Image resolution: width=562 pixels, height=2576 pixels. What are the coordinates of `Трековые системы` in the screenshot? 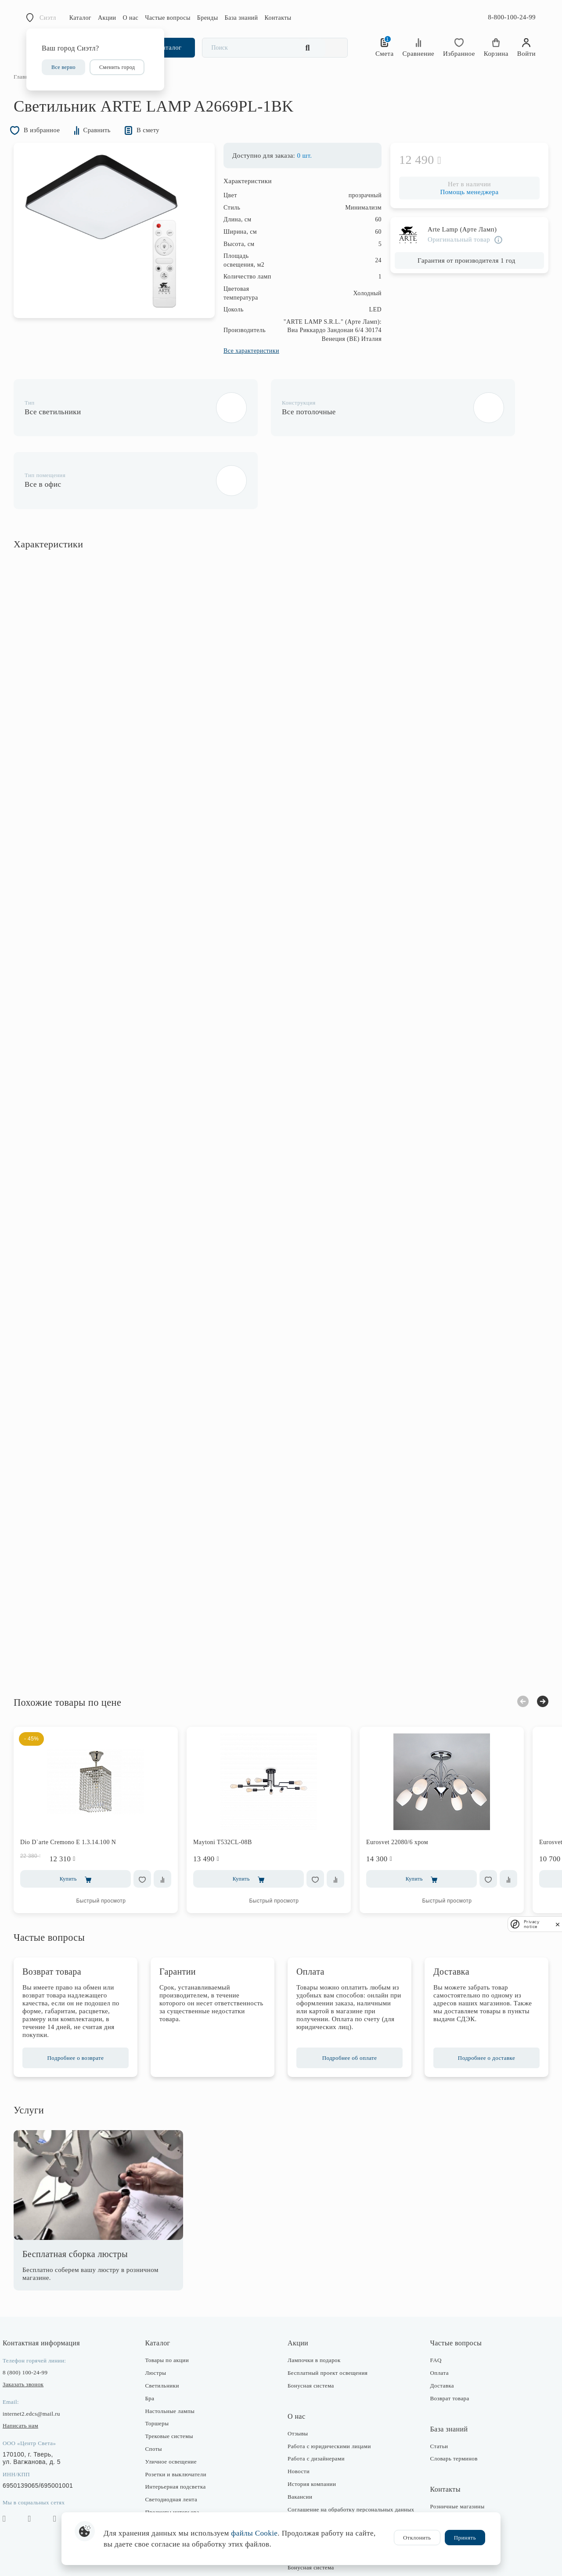 It's located at (175, 2378).